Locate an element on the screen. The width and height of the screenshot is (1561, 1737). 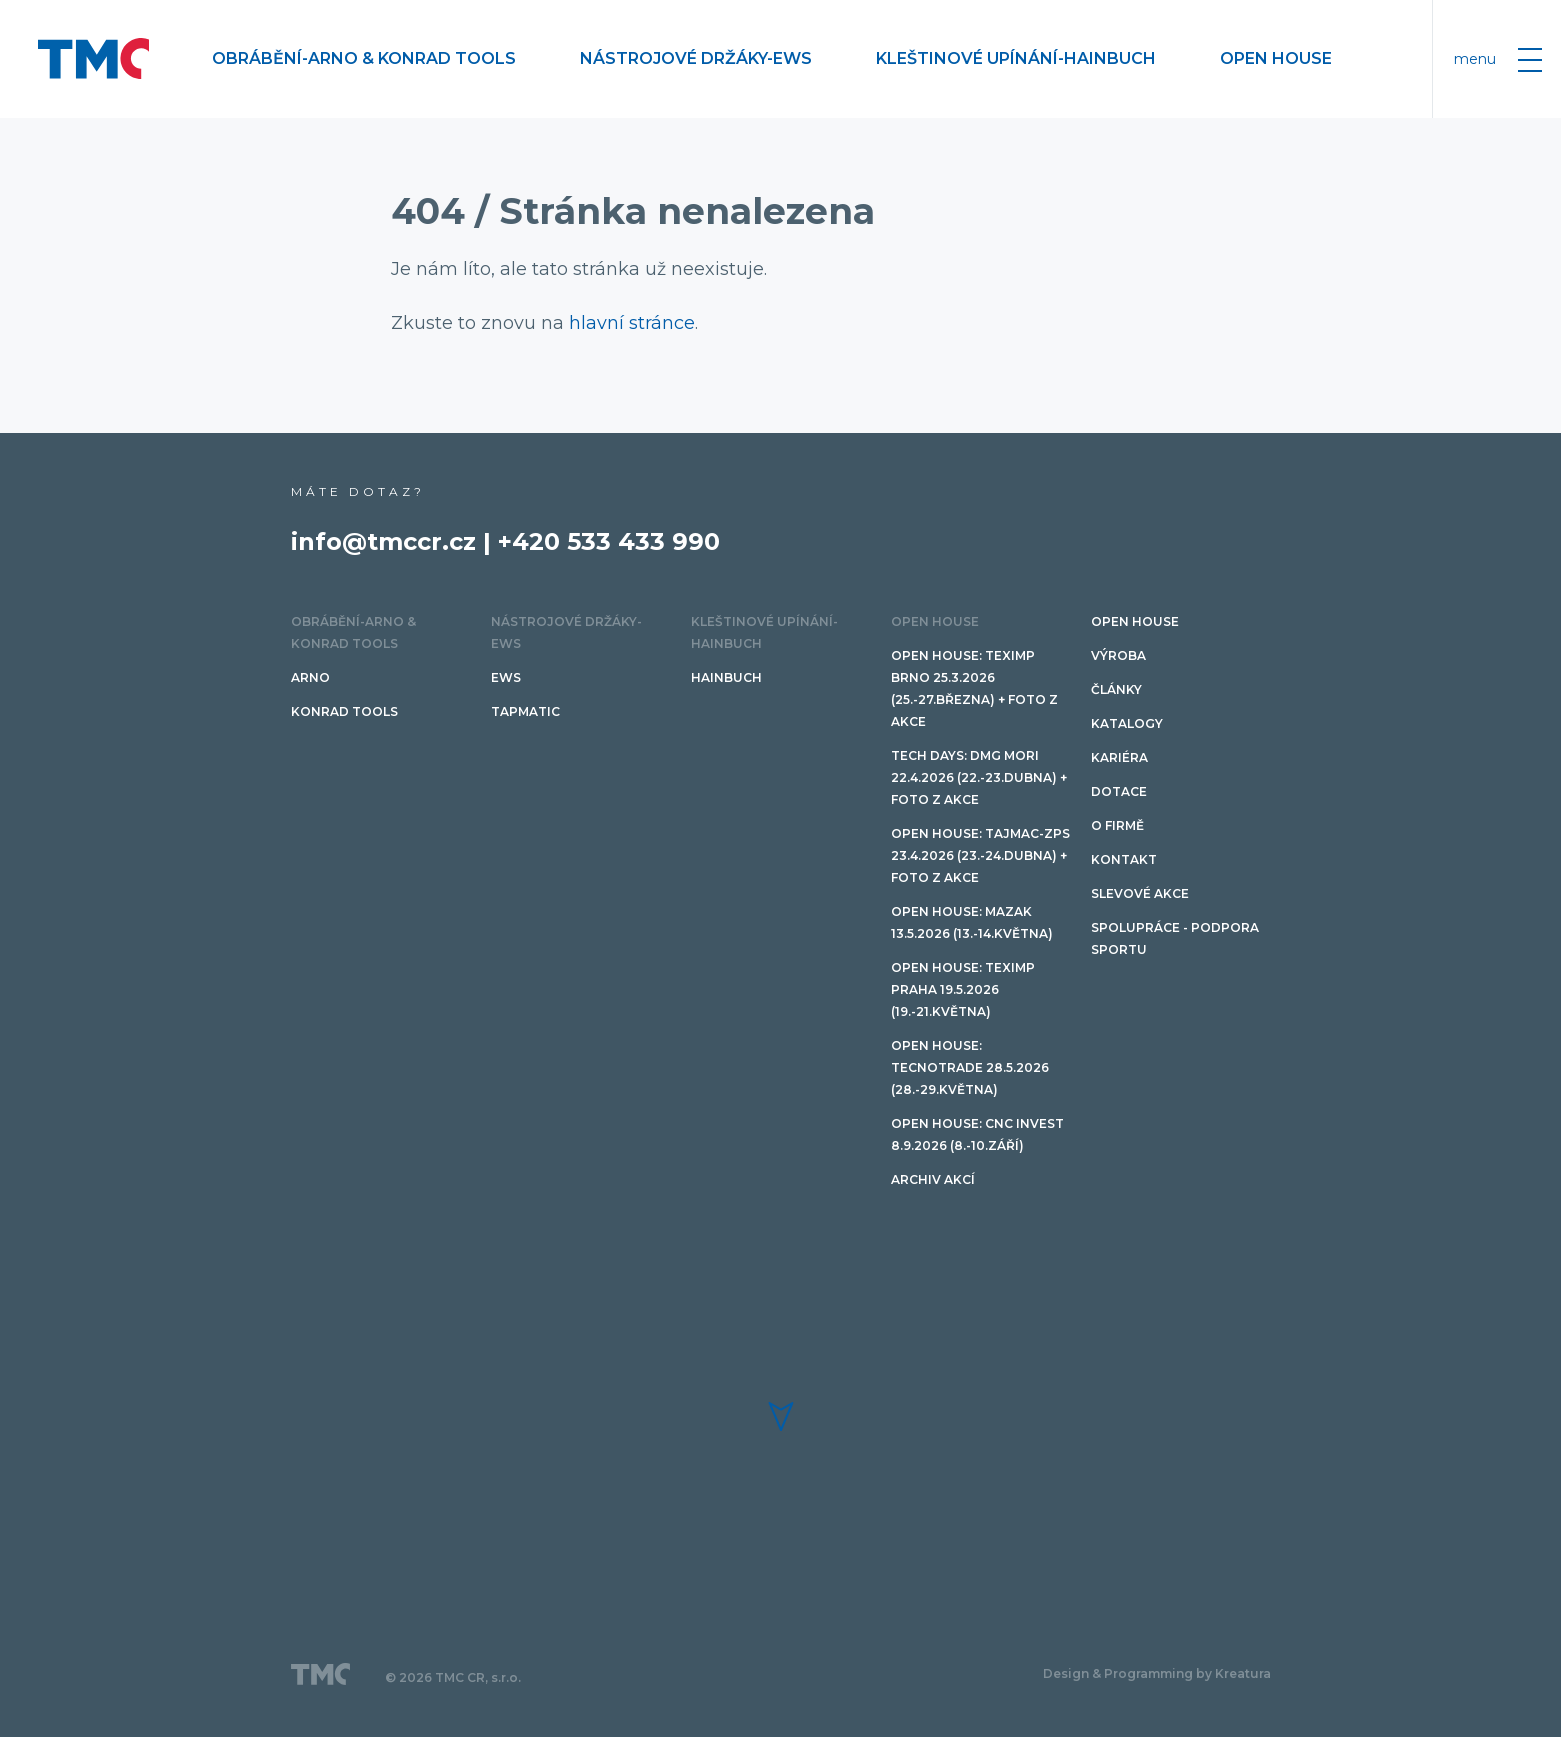
info@tmccr.cz is located at coordinates (383, 541).